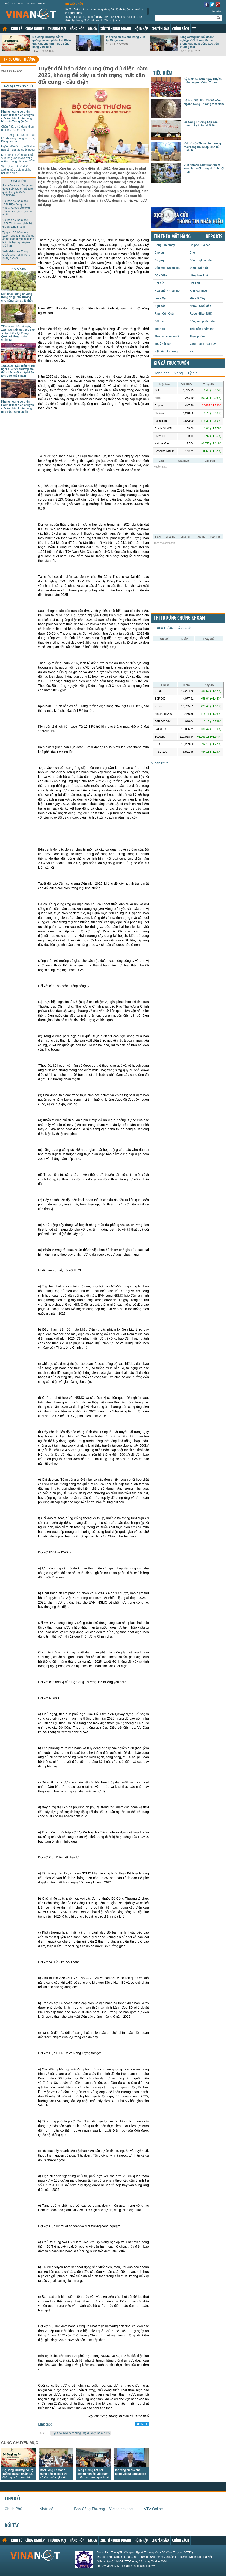  I want to click on Tin giờ chót, so click(74, 4).